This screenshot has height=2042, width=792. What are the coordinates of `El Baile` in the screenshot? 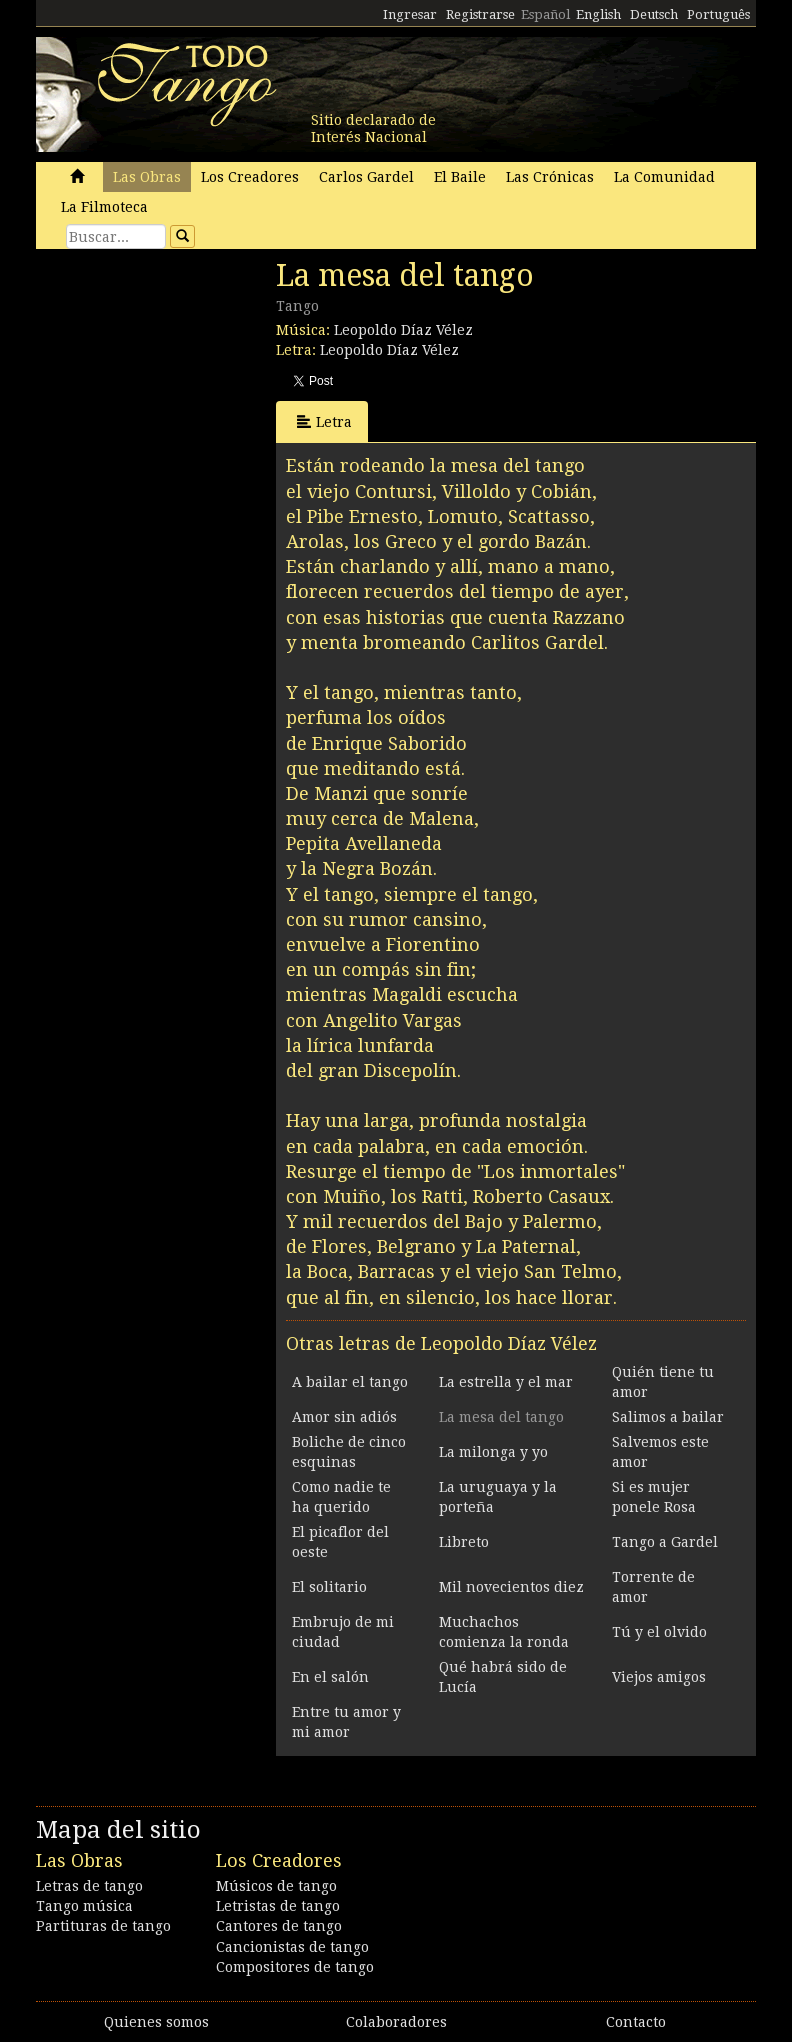 It's located at (460, 177).